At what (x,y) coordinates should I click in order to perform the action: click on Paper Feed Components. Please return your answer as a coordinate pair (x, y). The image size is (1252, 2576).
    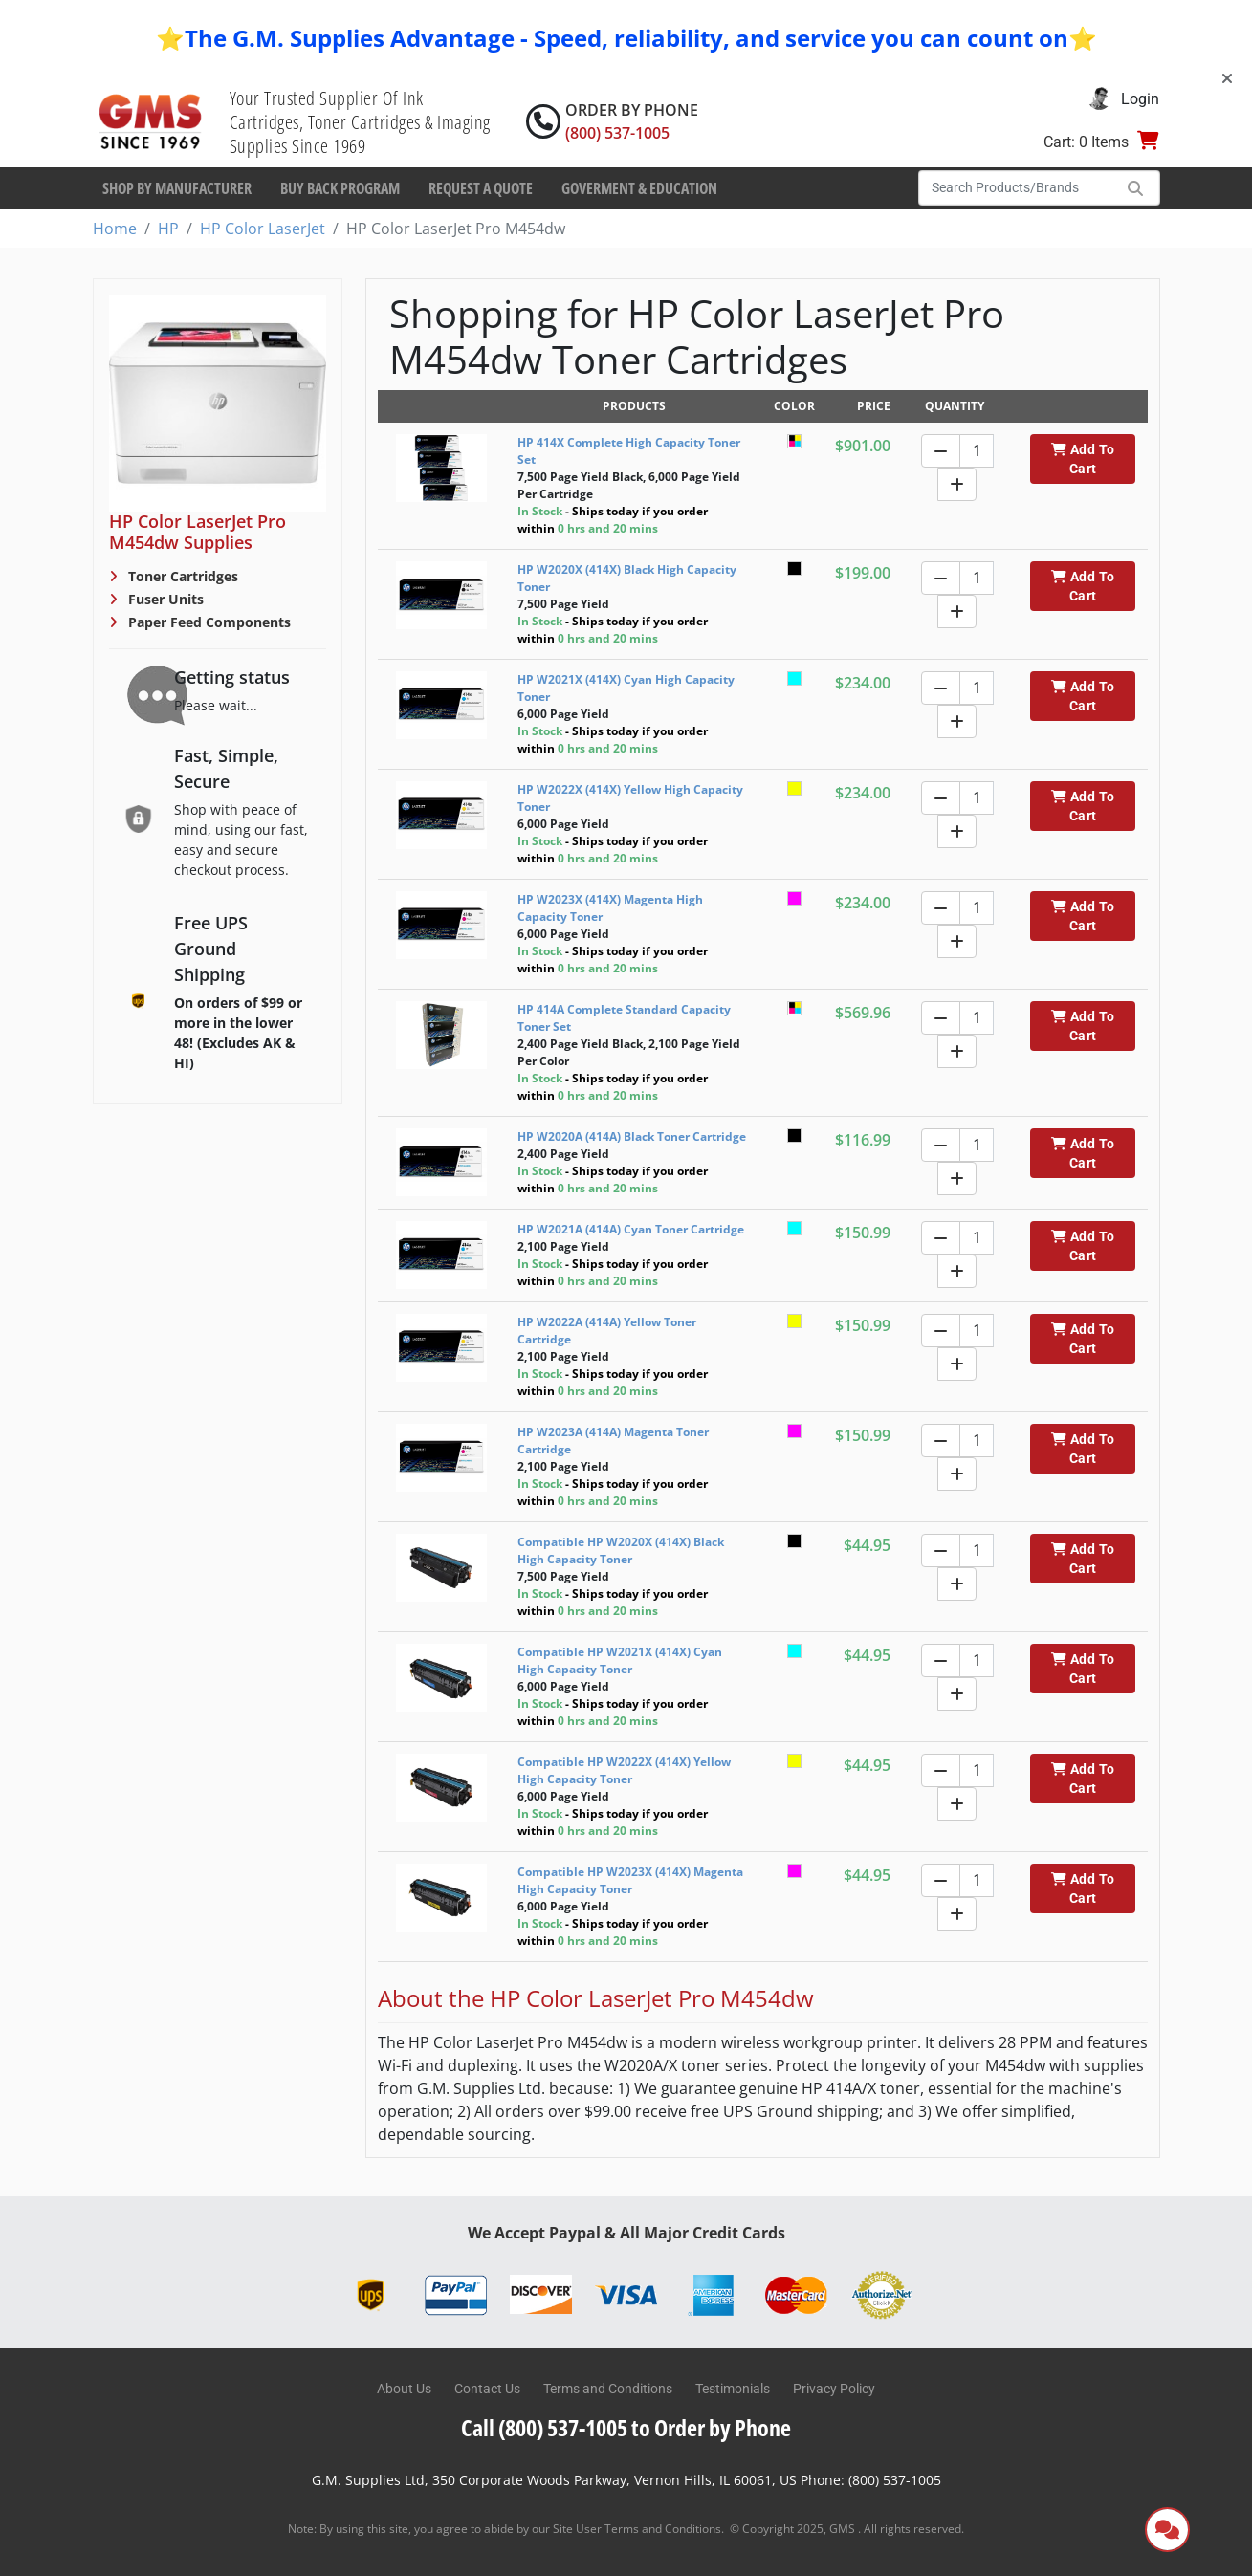
    Looking at the image, I should click on (207, 622).